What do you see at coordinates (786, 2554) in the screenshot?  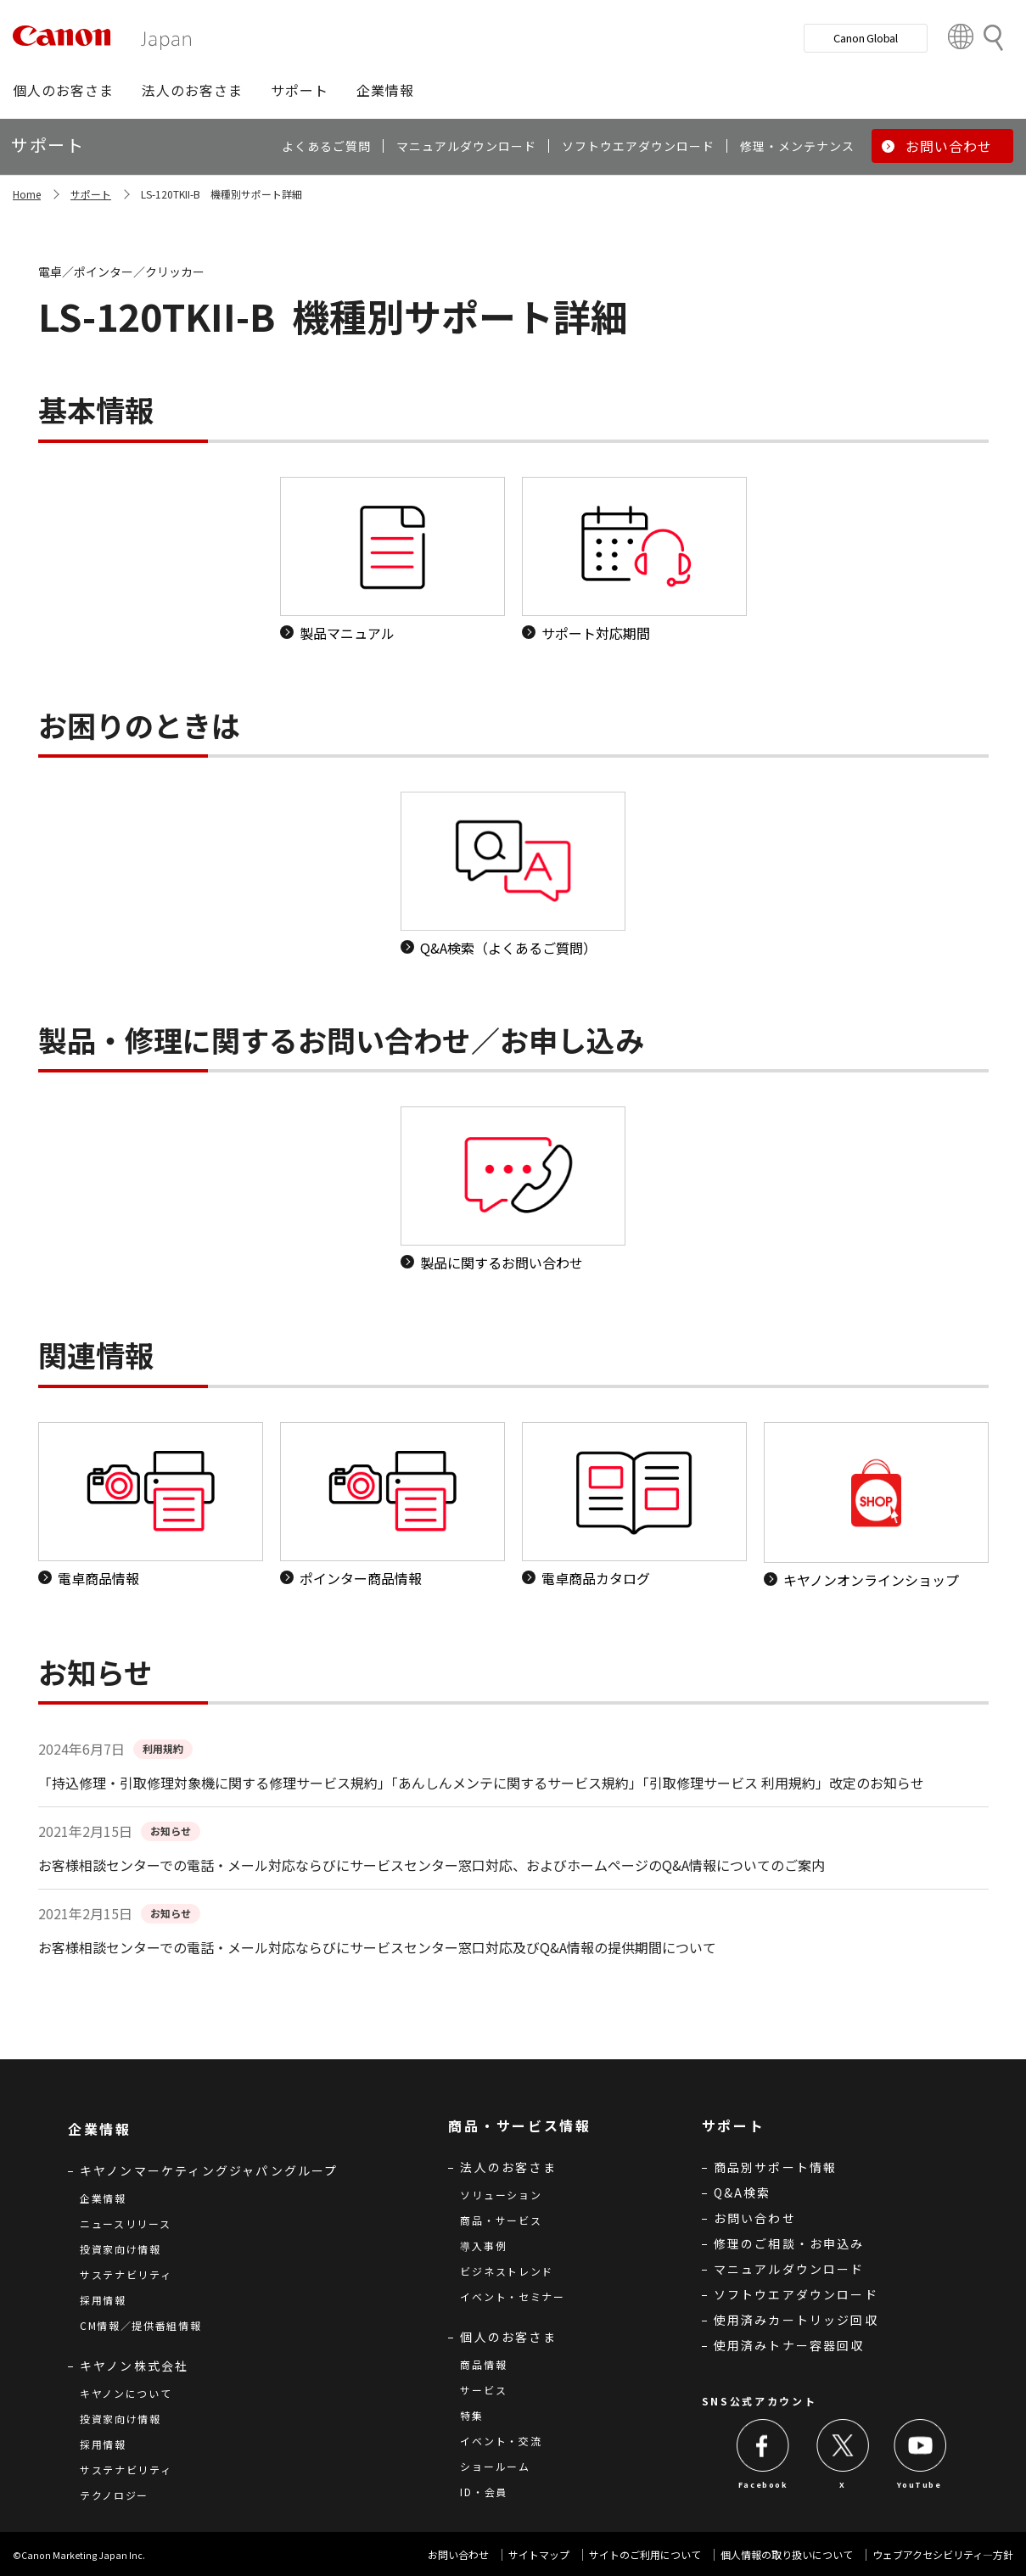 I see `個人情報の取り扱いについて` at bounding box center [786, 2554].